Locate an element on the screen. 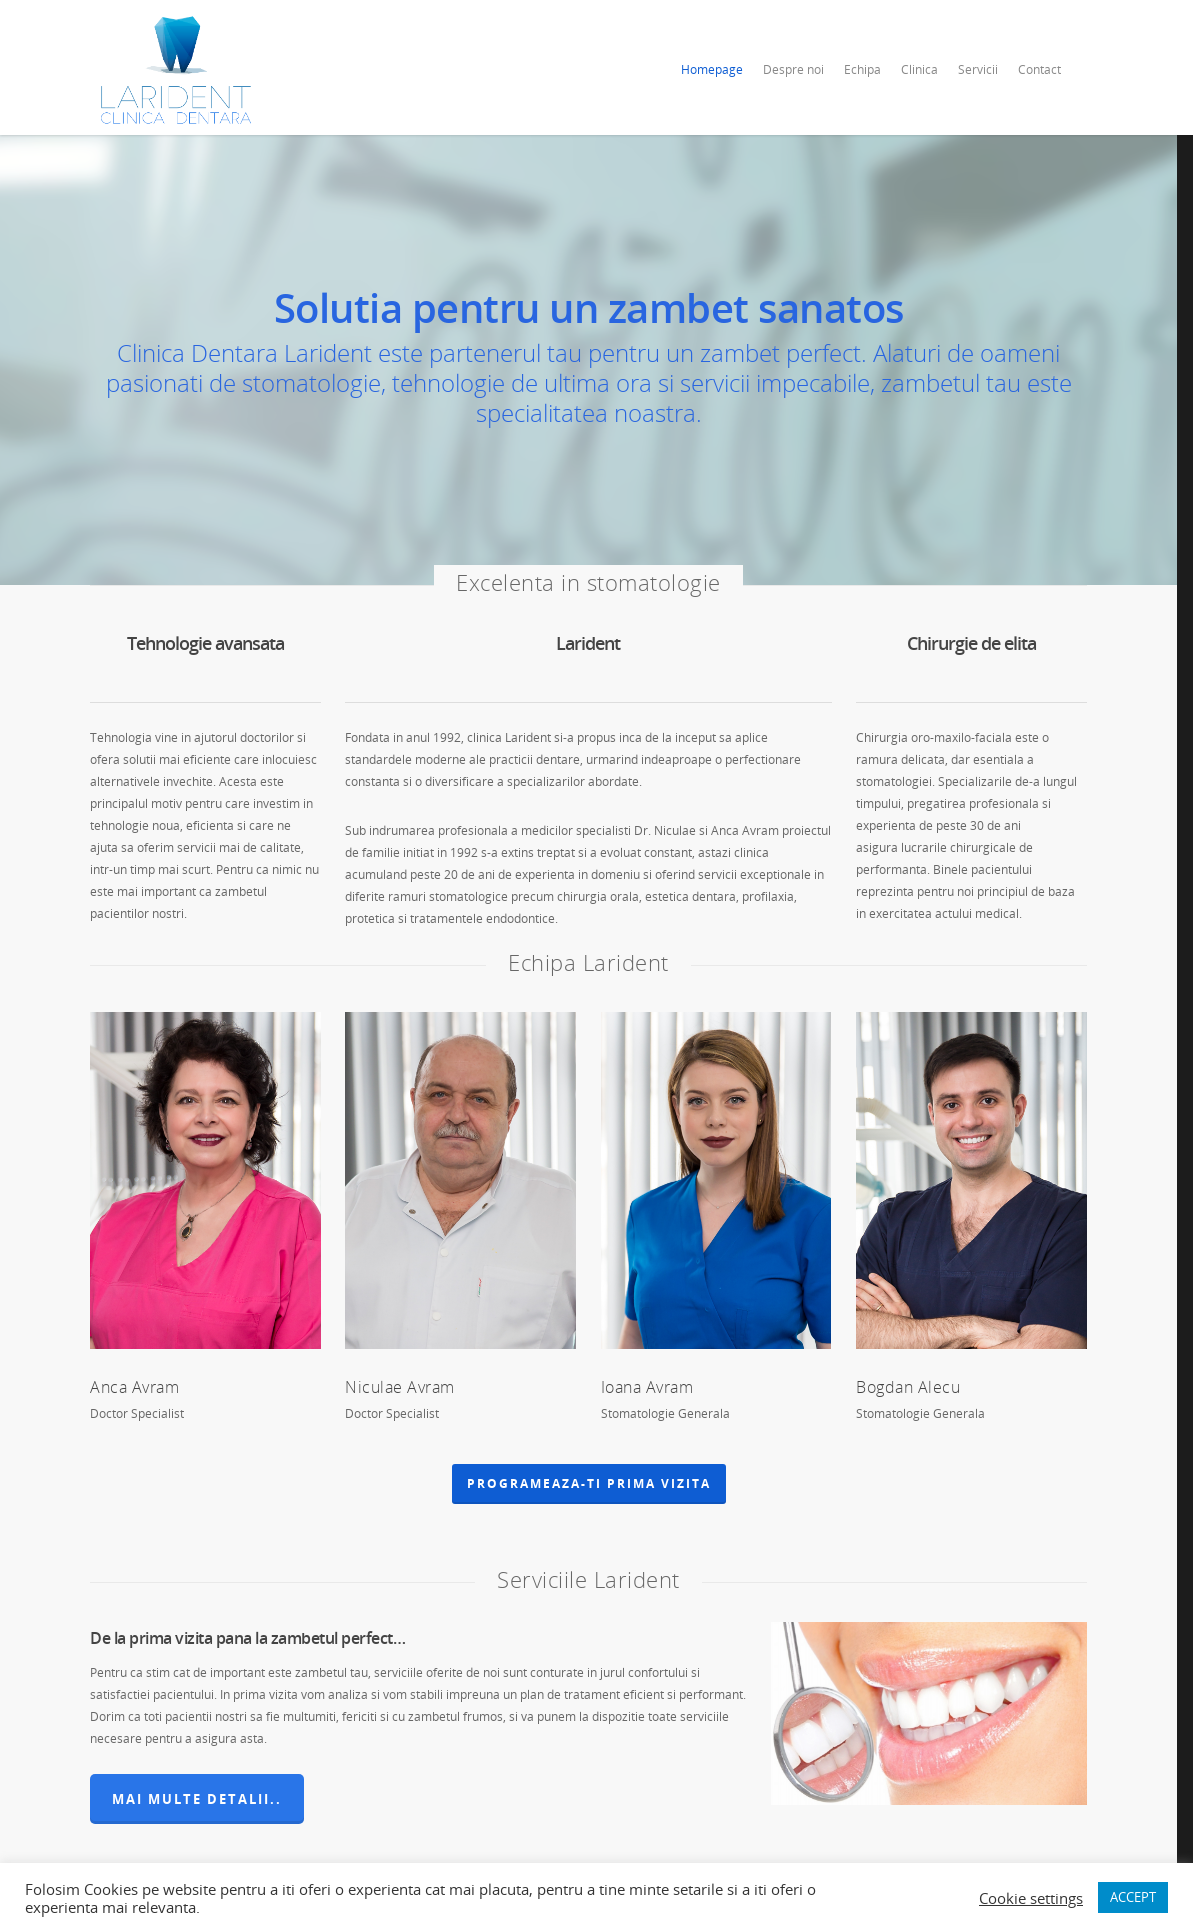  Despre noi is located at coordinates (793, 69).